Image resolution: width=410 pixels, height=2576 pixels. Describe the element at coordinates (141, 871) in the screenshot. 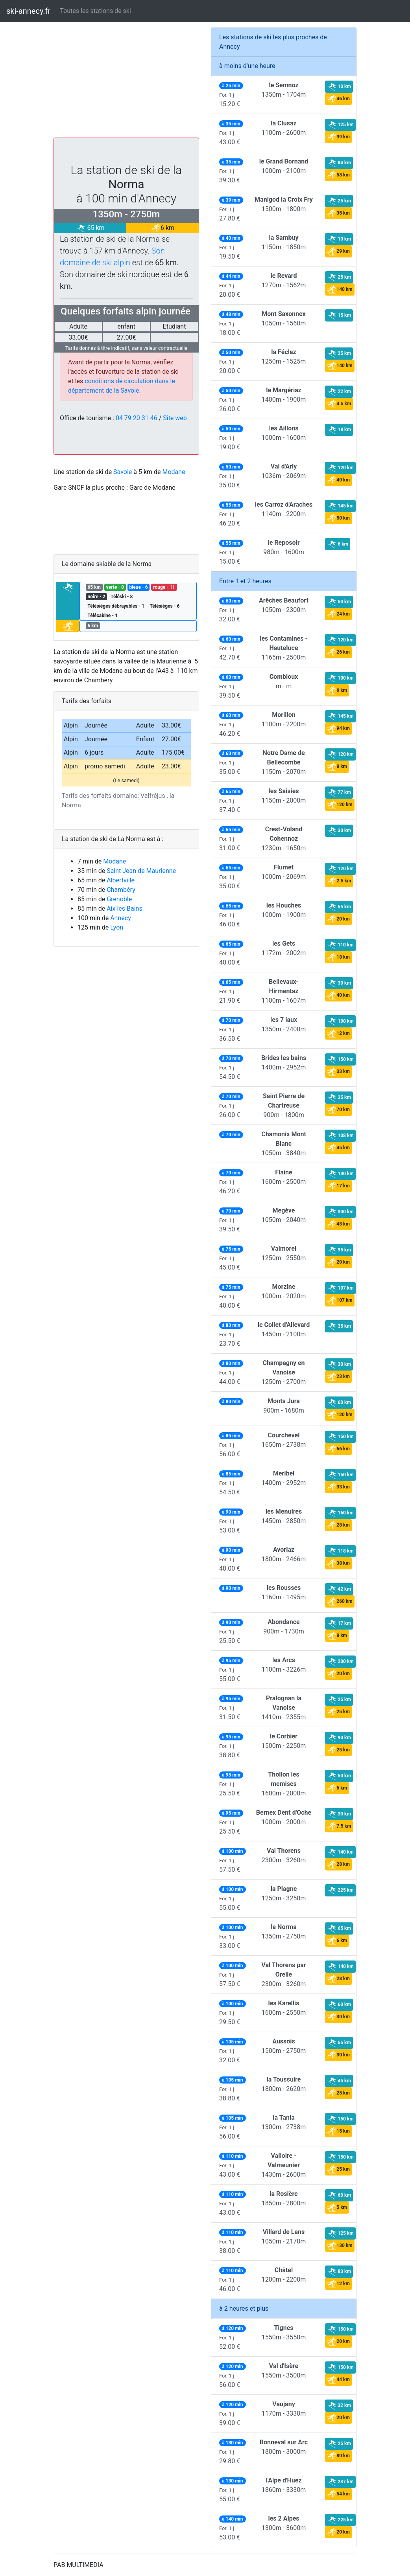

I see `Saint Jean de Maurienne` at that location.